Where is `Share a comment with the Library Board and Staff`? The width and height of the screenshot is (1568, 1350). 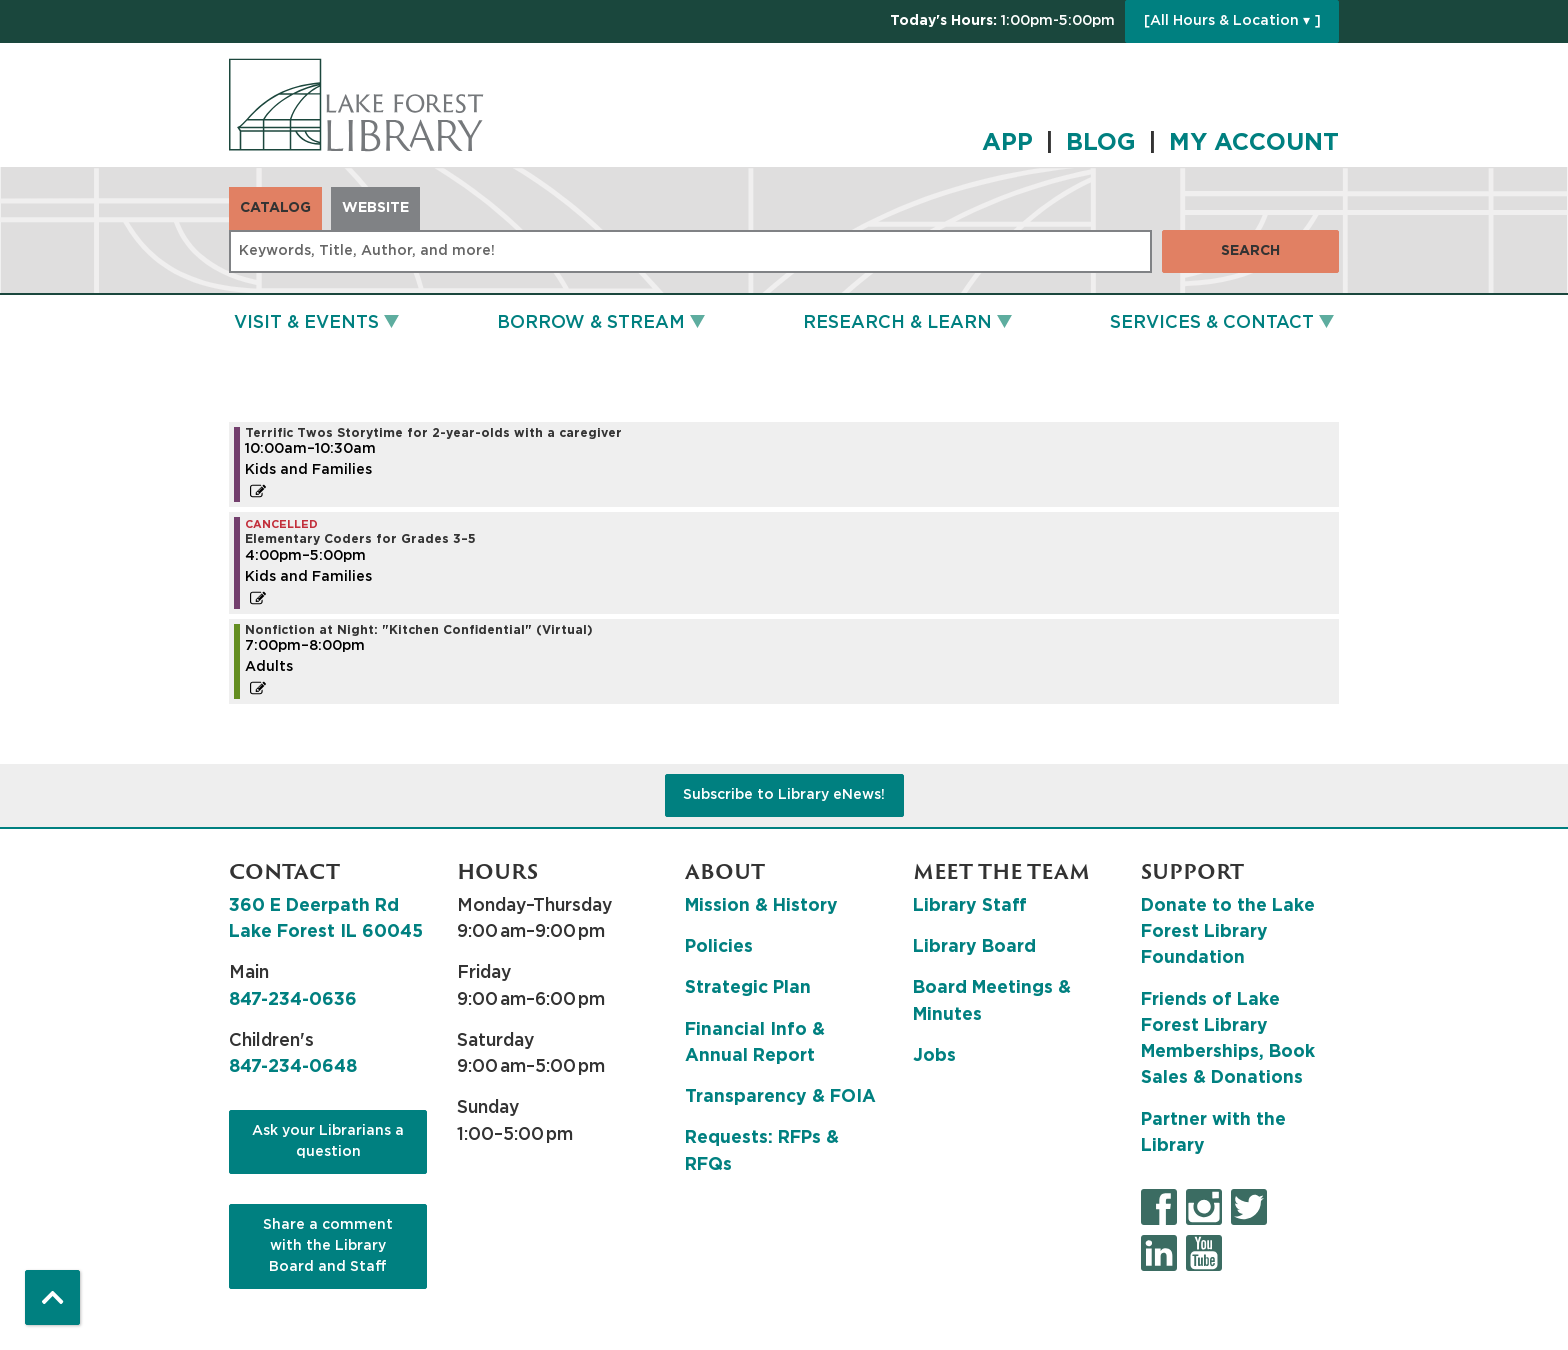 Share a comment with the Library Board and Staff is located at coordinates (328, 1246).